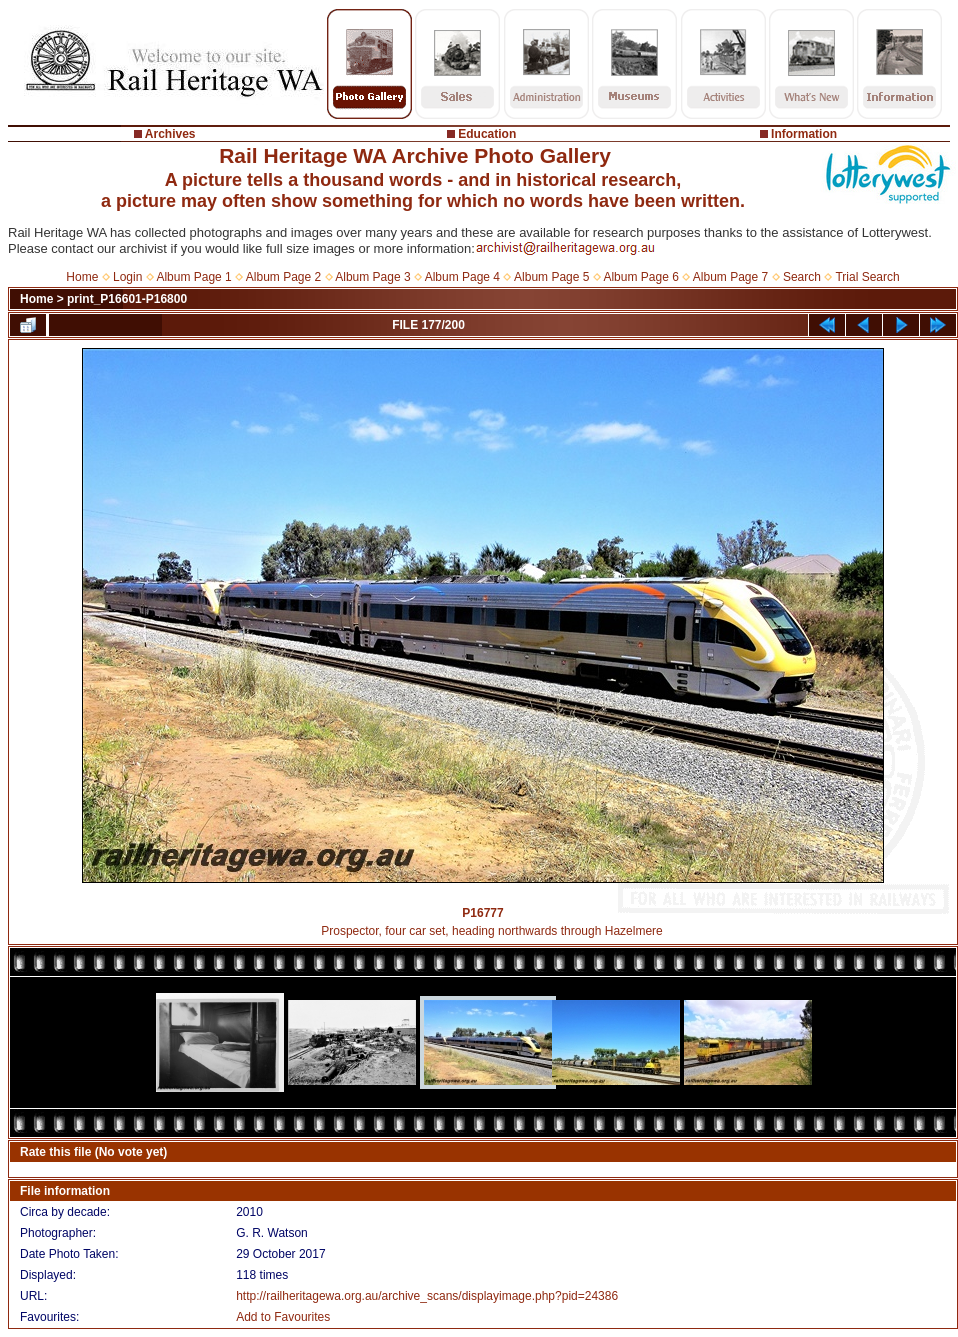 This screenshot has height=1337, width=958. Describe the element at coordinates (730, 277) in the screenshot. I see `Album Page 7` at that location.